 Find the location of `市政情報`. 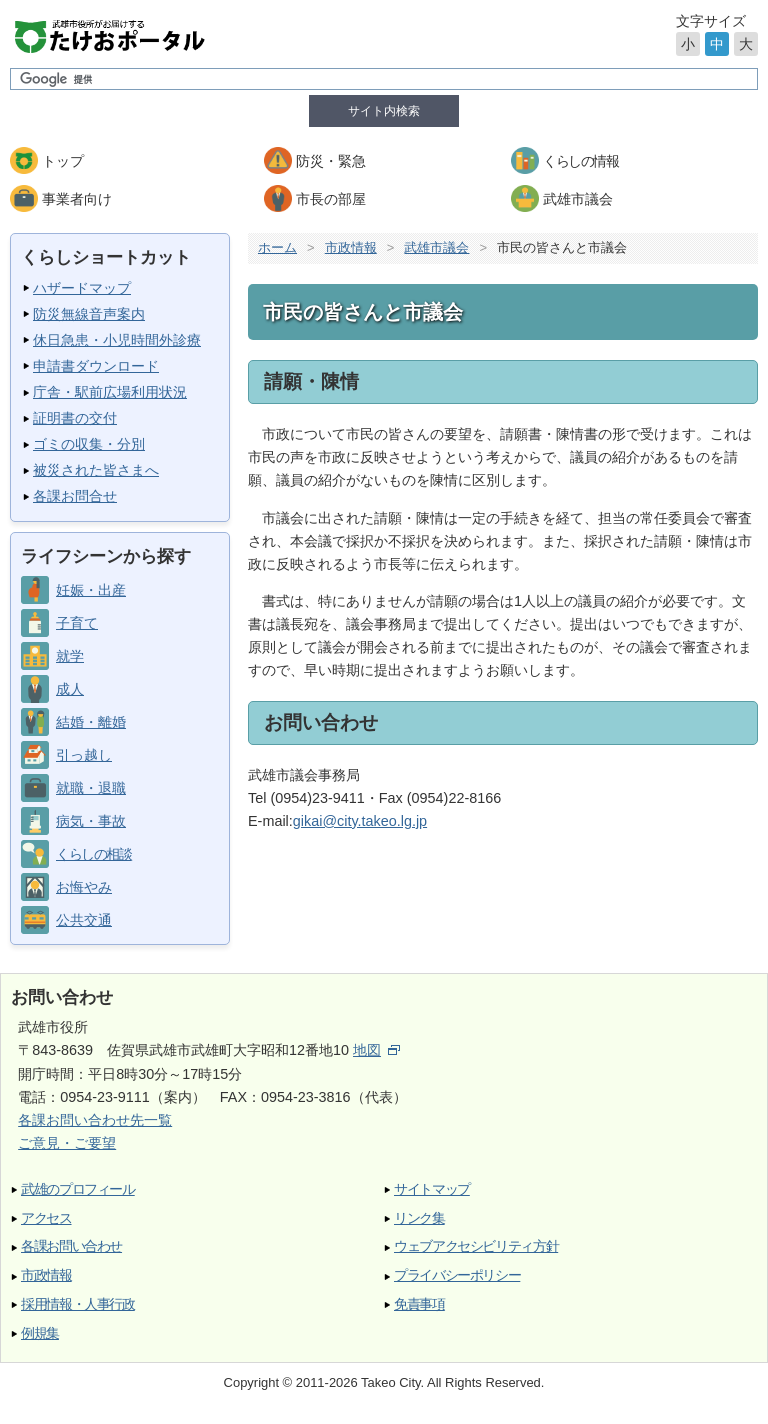

市政情報 is located at coordinates (351, 247).